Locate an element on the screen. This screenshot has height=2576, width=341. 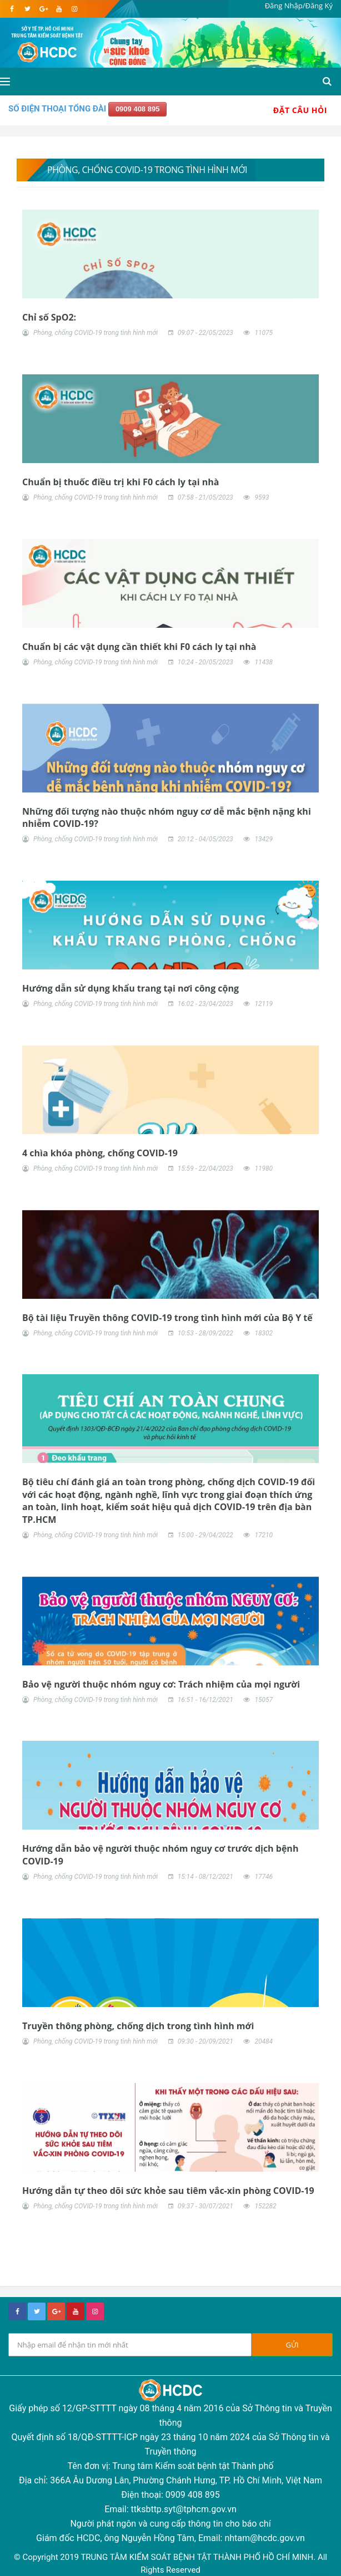
0909 408 895 is located at coordinates (138, 109).